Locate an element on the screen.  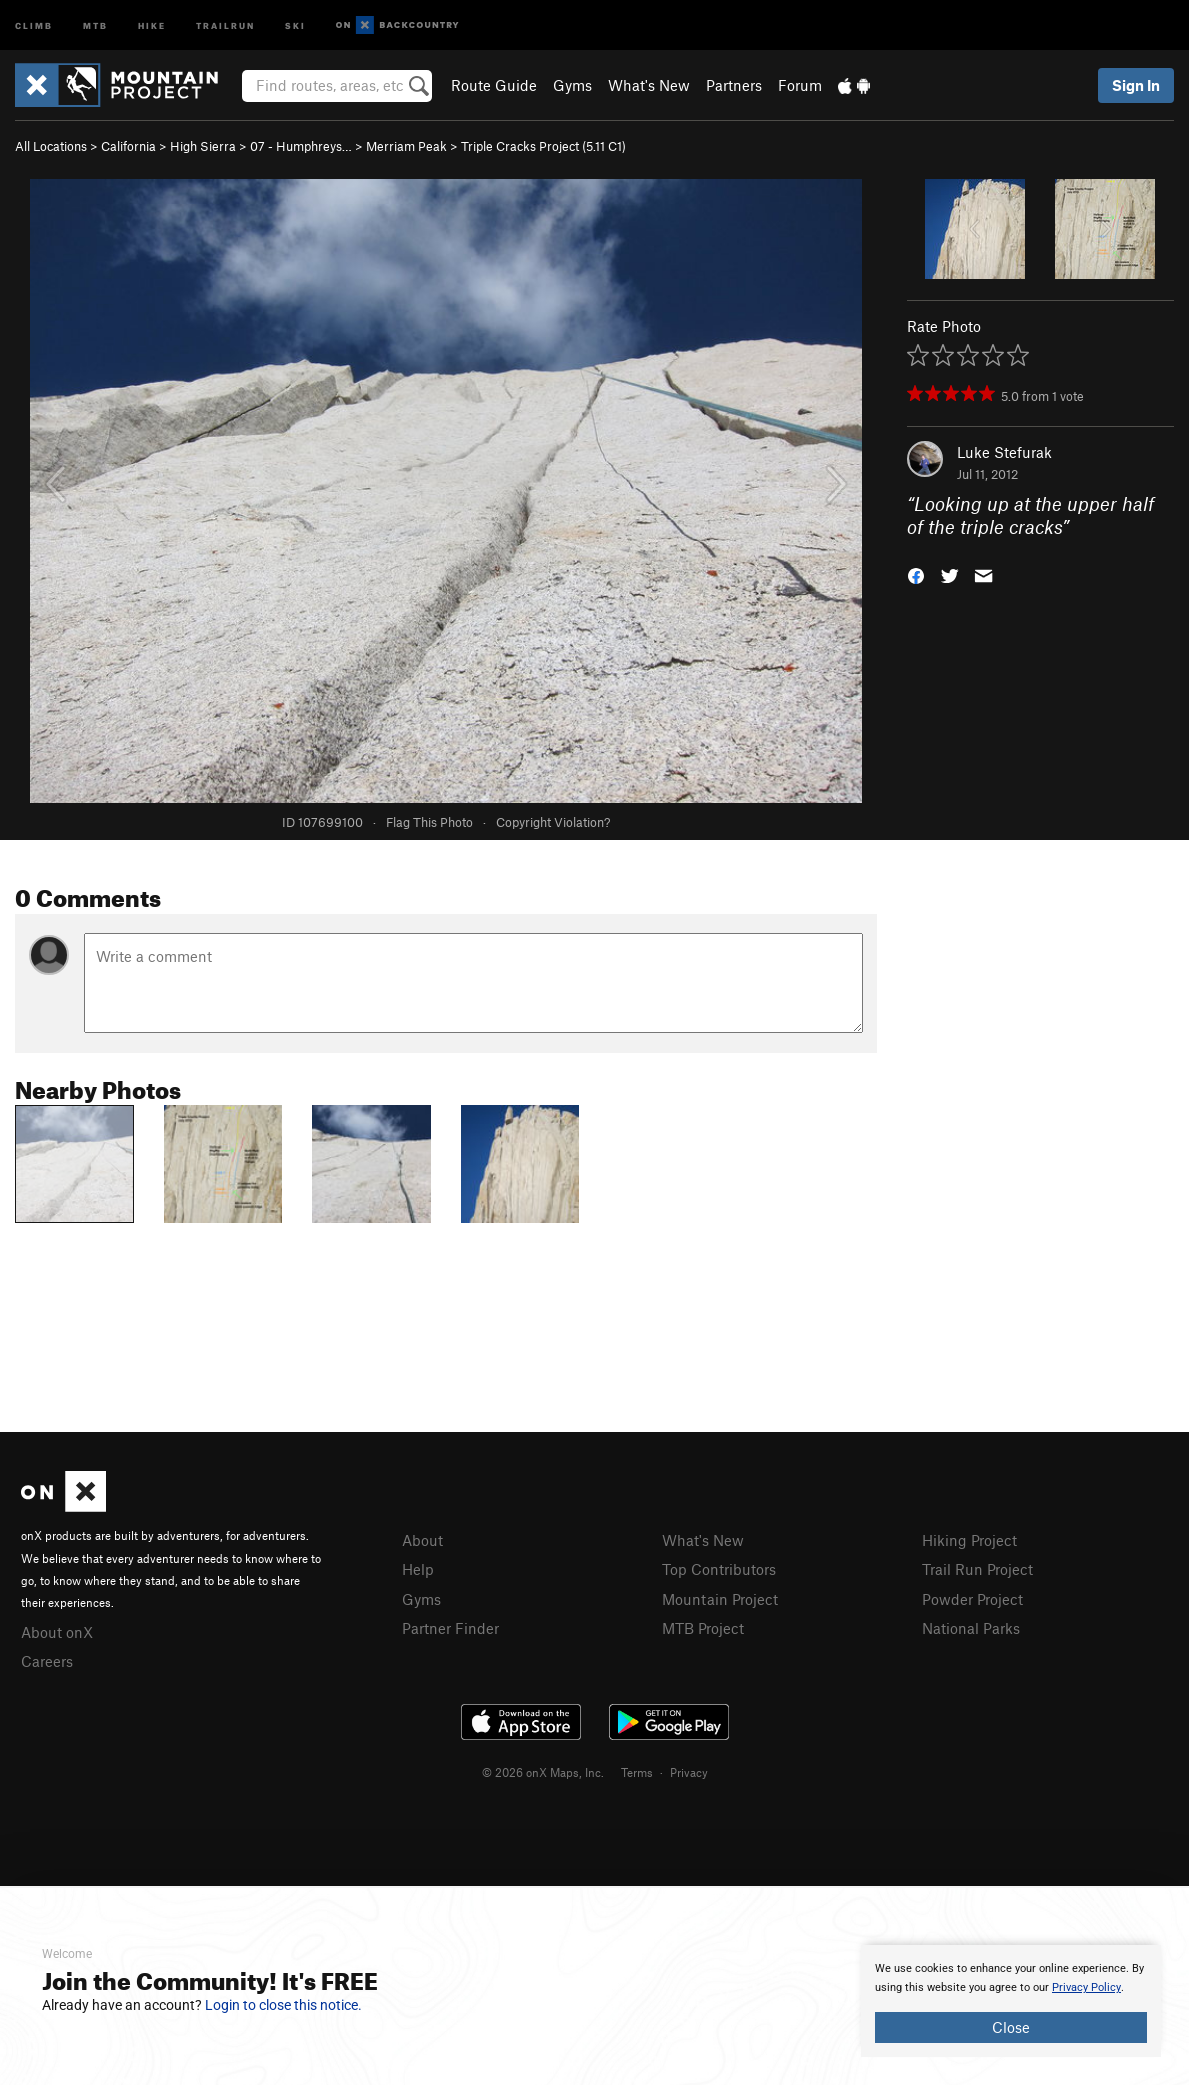
National Parks is located at coordinates (971, 1628).